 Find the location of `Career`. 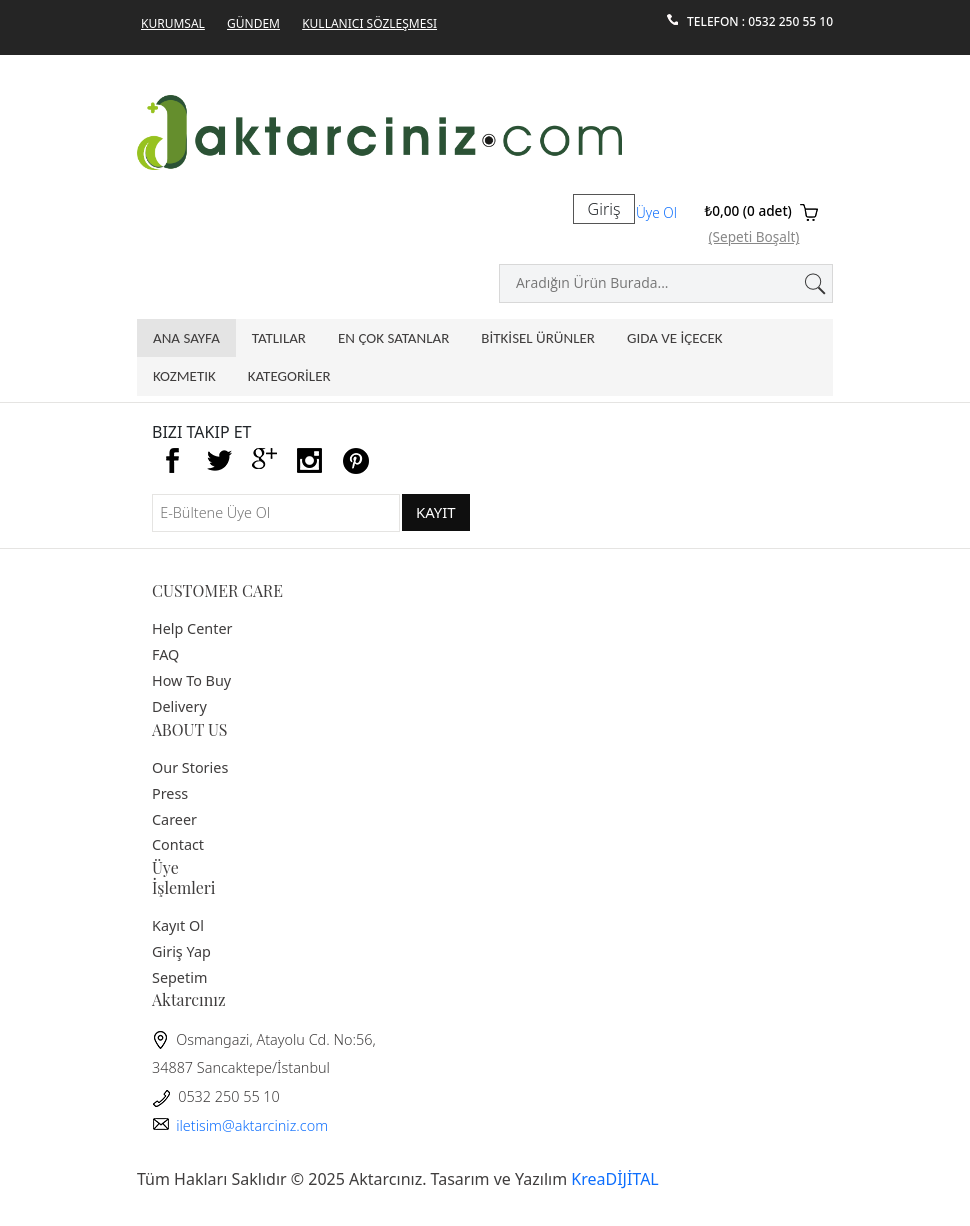

Career is located at coordinates (174, 819).